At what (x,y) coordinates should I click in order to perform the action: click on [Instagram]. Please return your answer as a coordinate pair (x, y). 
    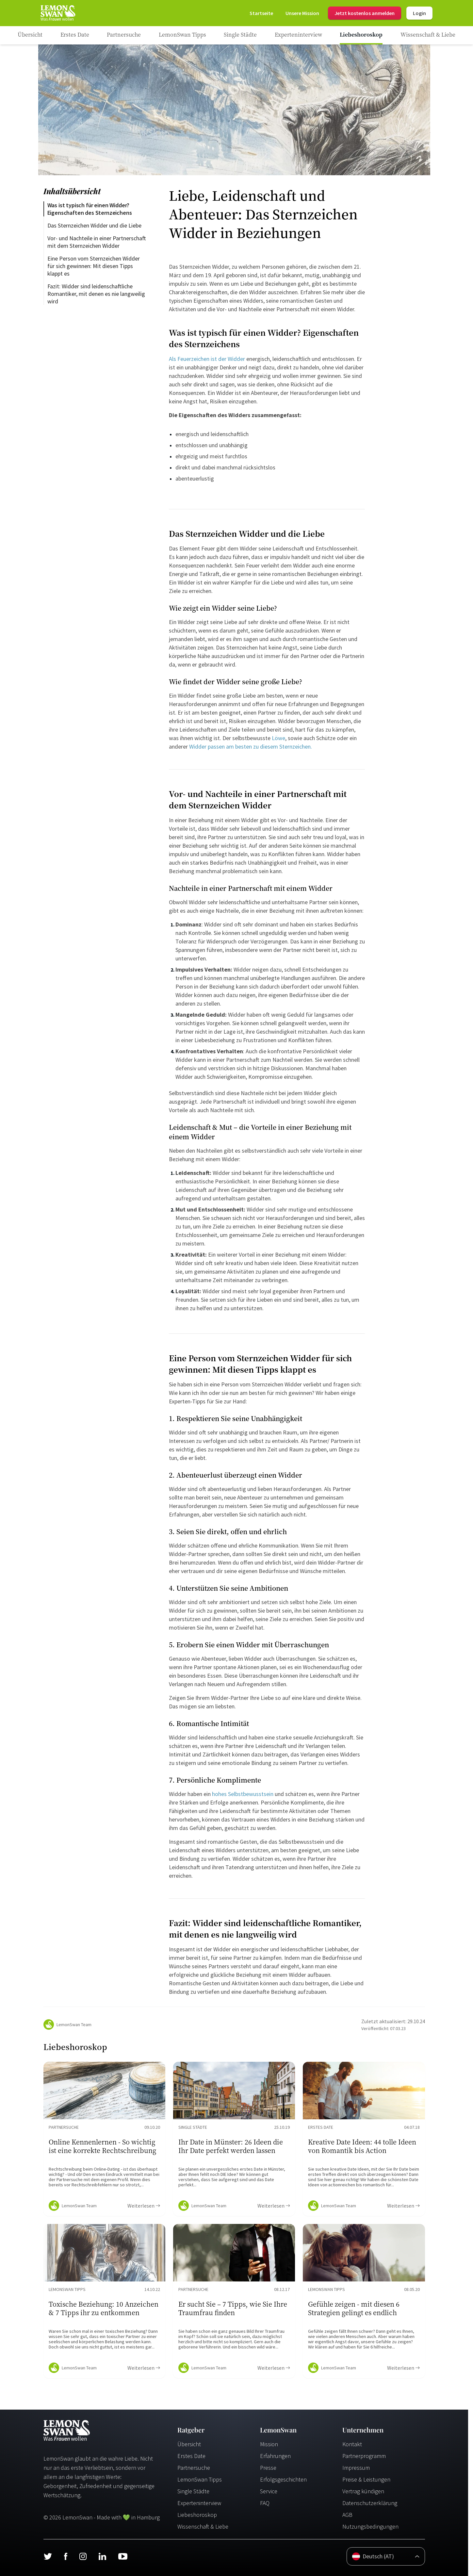
    Looking at the image, I should click on (83, 2556).